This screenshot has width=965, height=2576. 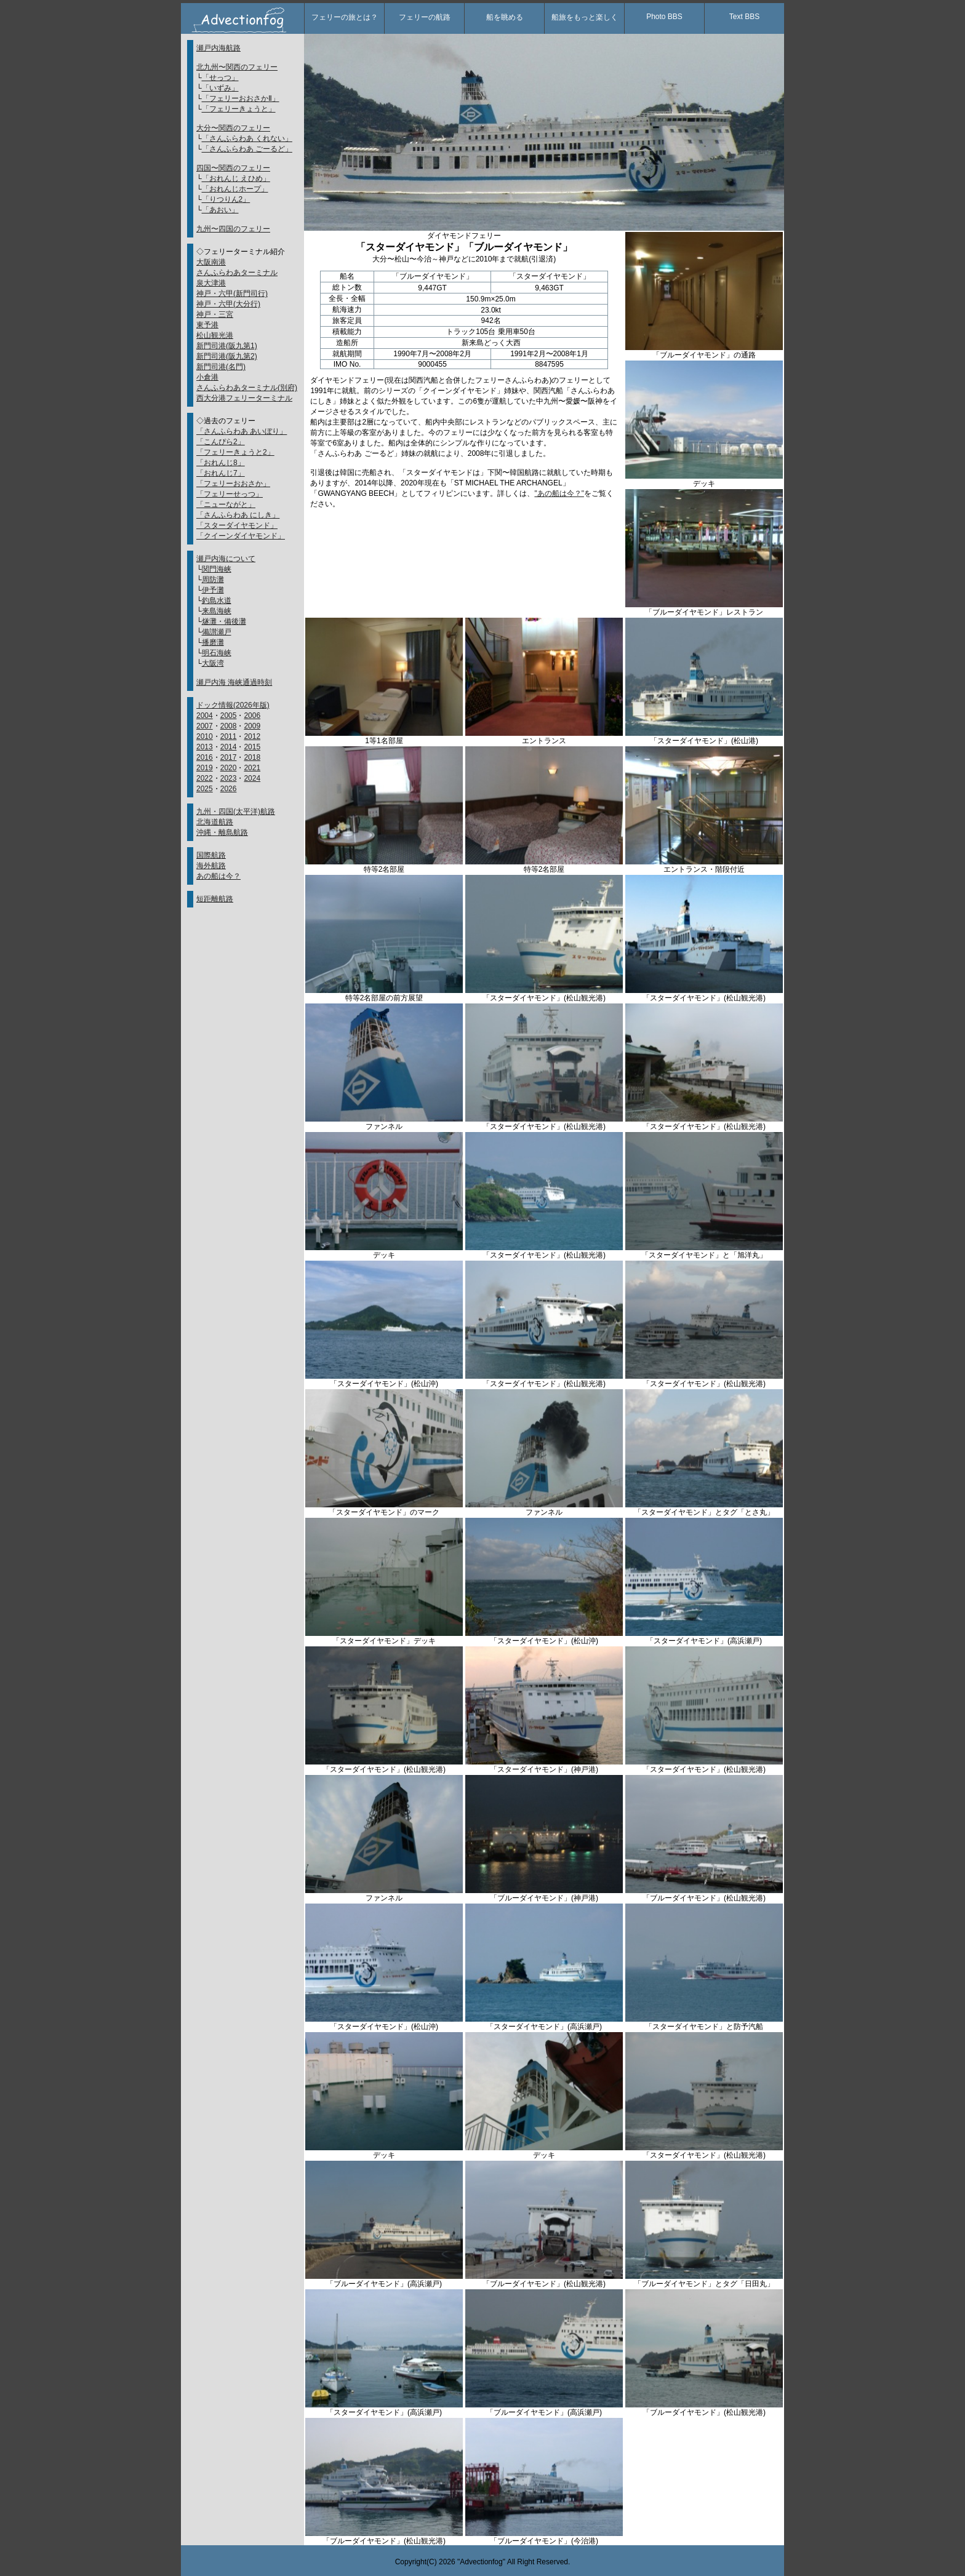 I want to click on 新門司港(阪九第1), so click(x=226, y=345).